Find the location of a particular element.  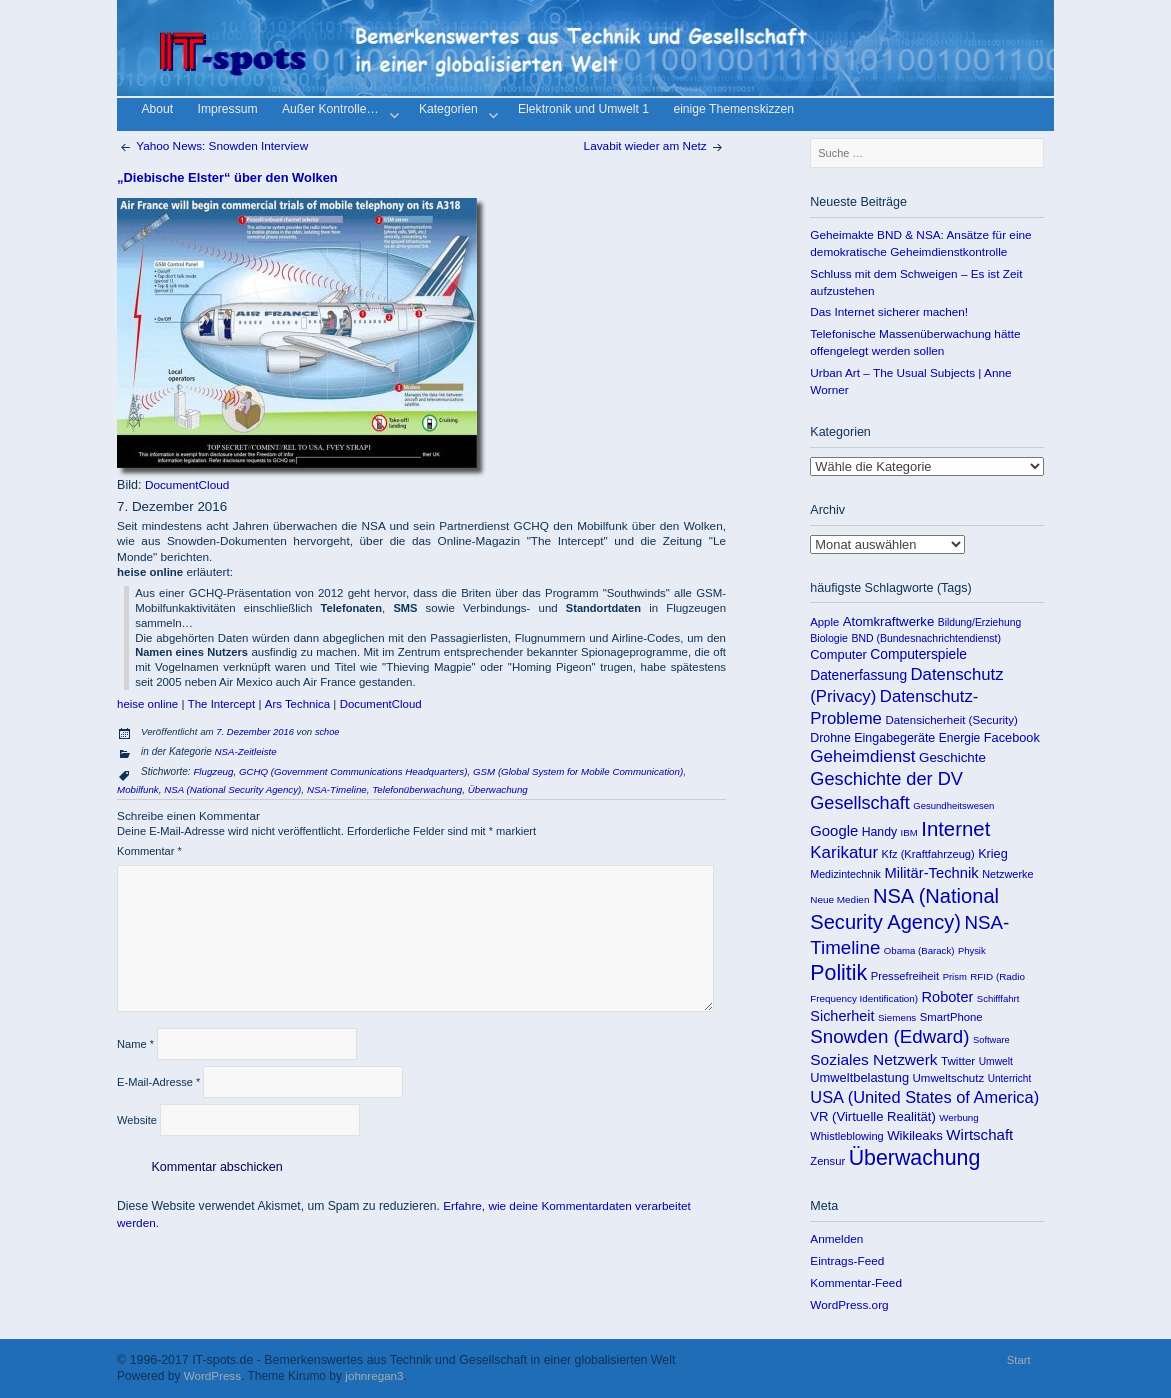

Facebook [Facebook (173 Einträge)] is located at coordinates (1012, 737).